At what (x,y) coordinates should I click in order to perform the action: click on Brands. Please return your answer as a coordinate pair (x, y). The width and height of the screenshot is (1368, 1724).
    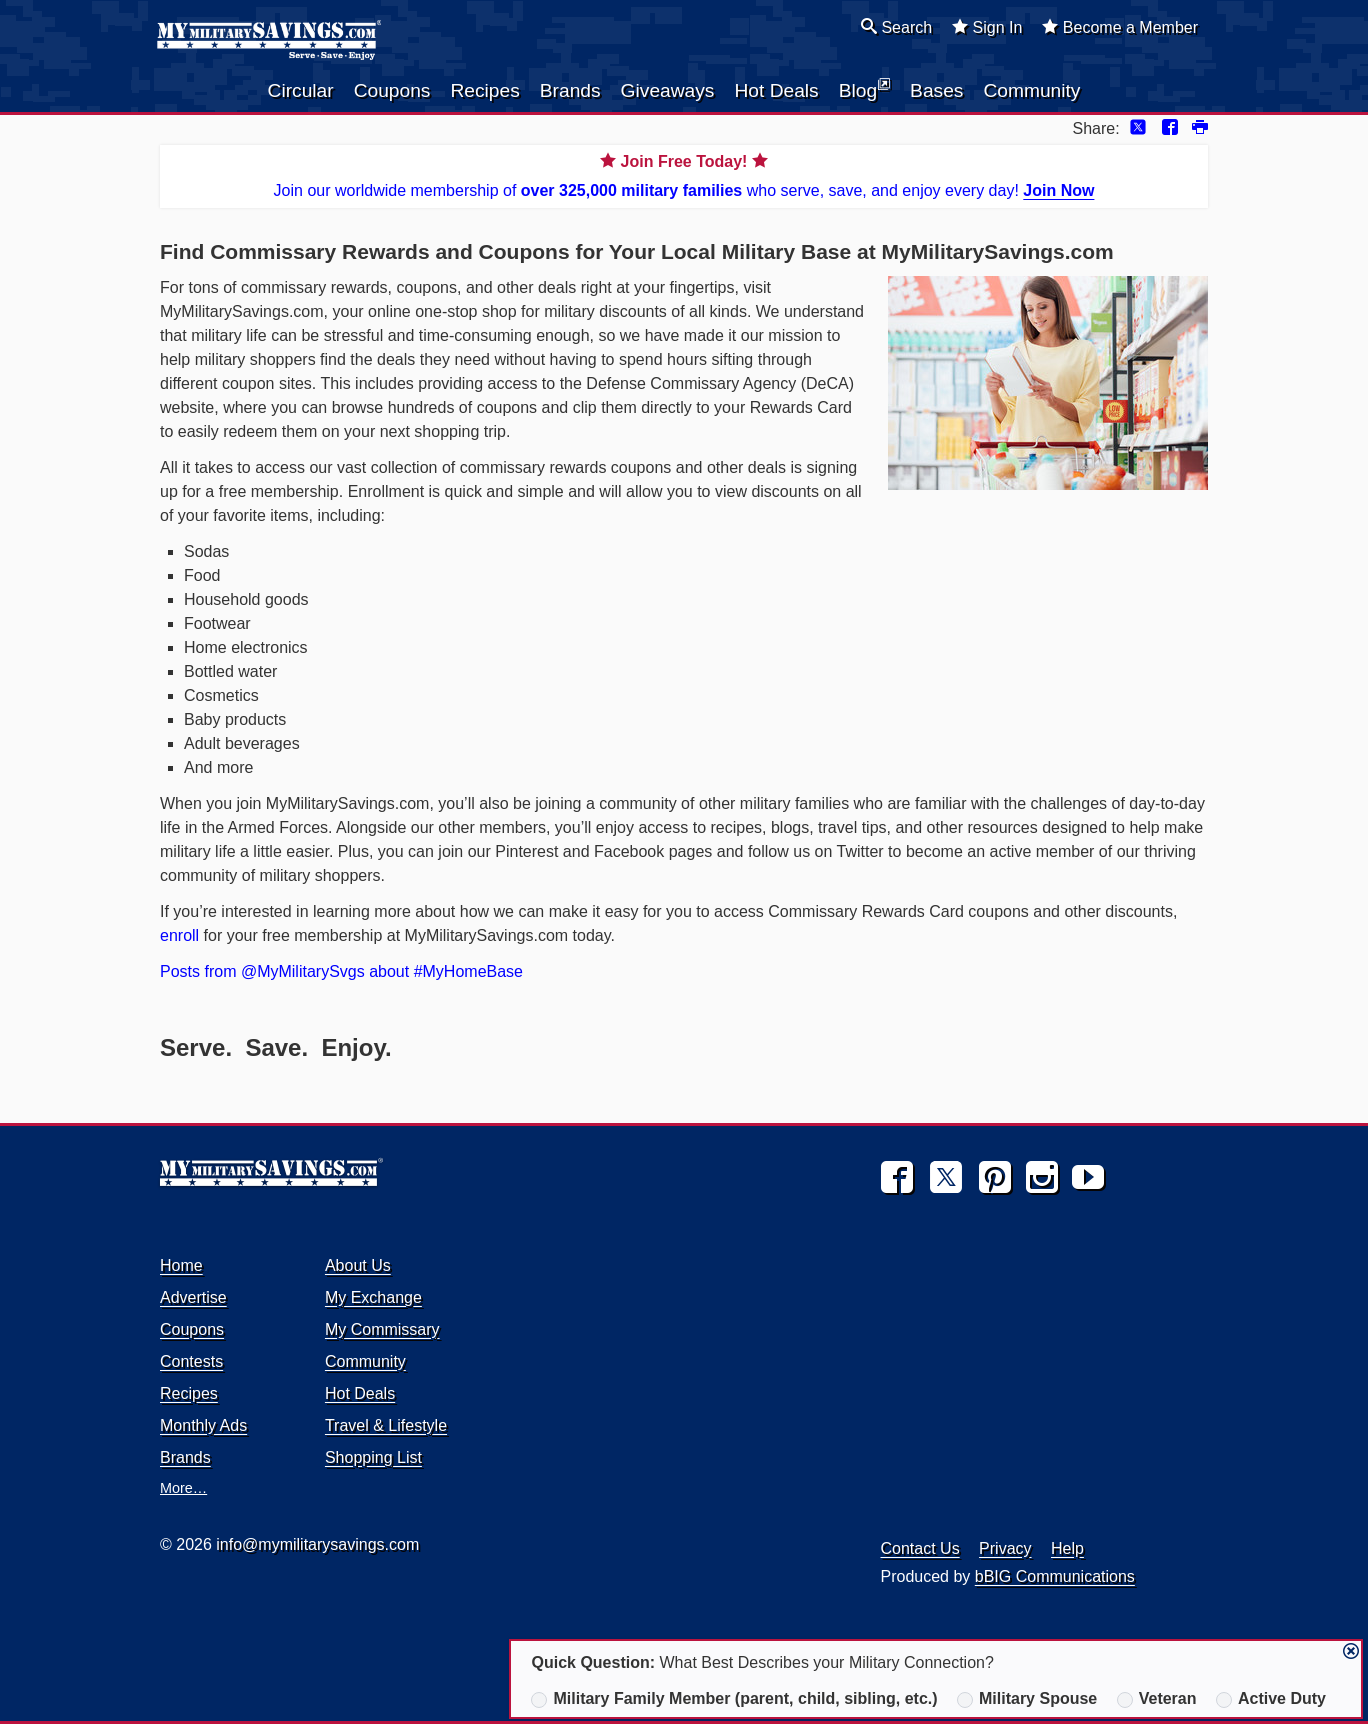
    Looking at the image, I should click on (570, 90).